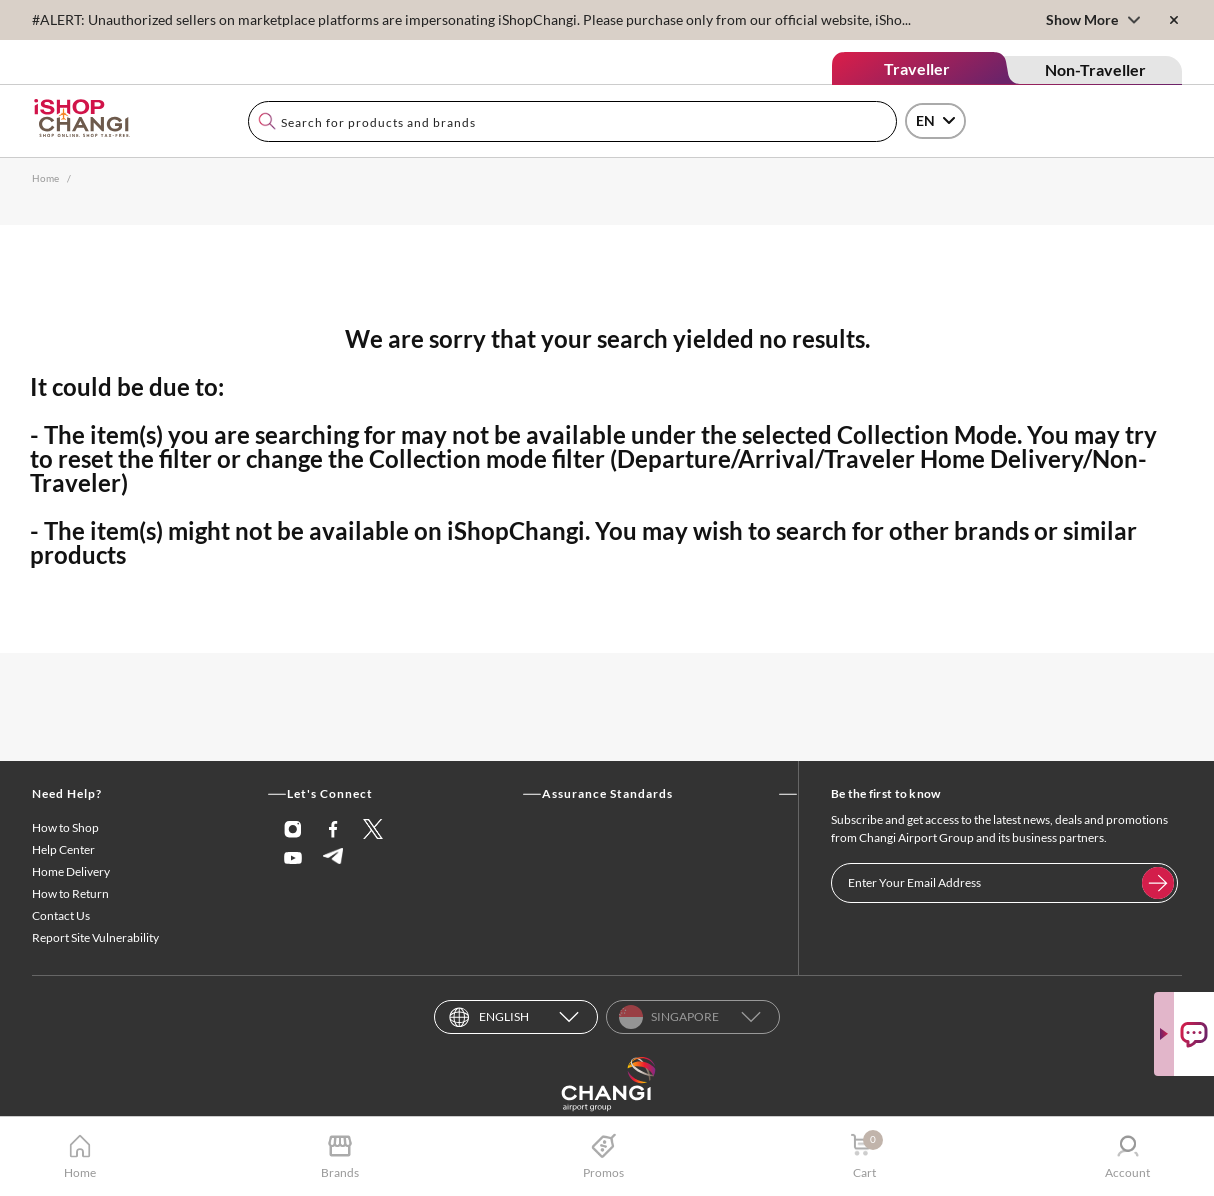  I want to click on How to Shop, so click(65, 827).